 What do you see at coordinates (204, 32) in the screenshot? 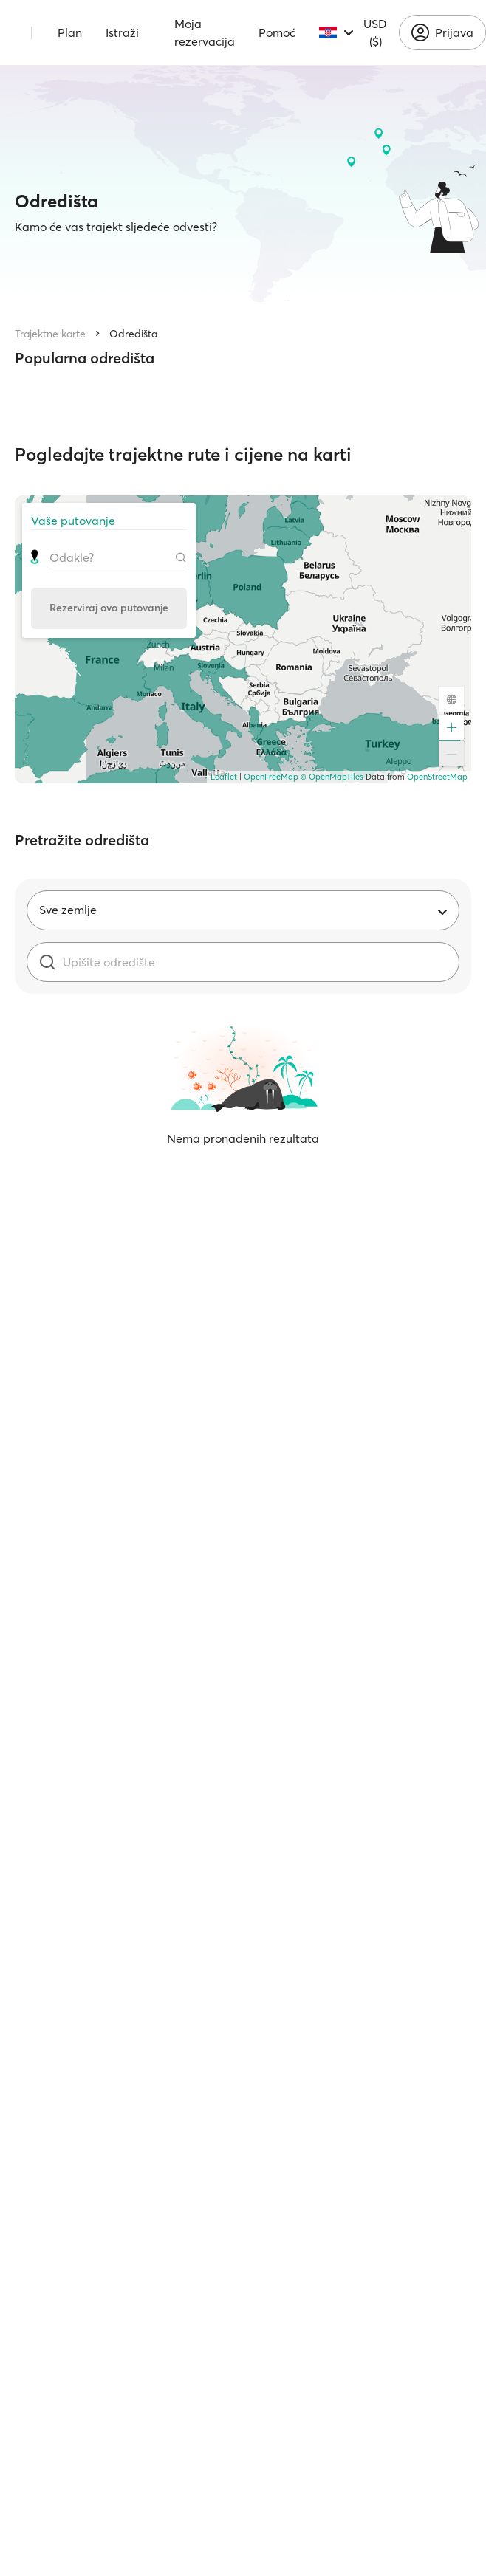
I see `Moja rezervacija` at bounding box center [204, 32].